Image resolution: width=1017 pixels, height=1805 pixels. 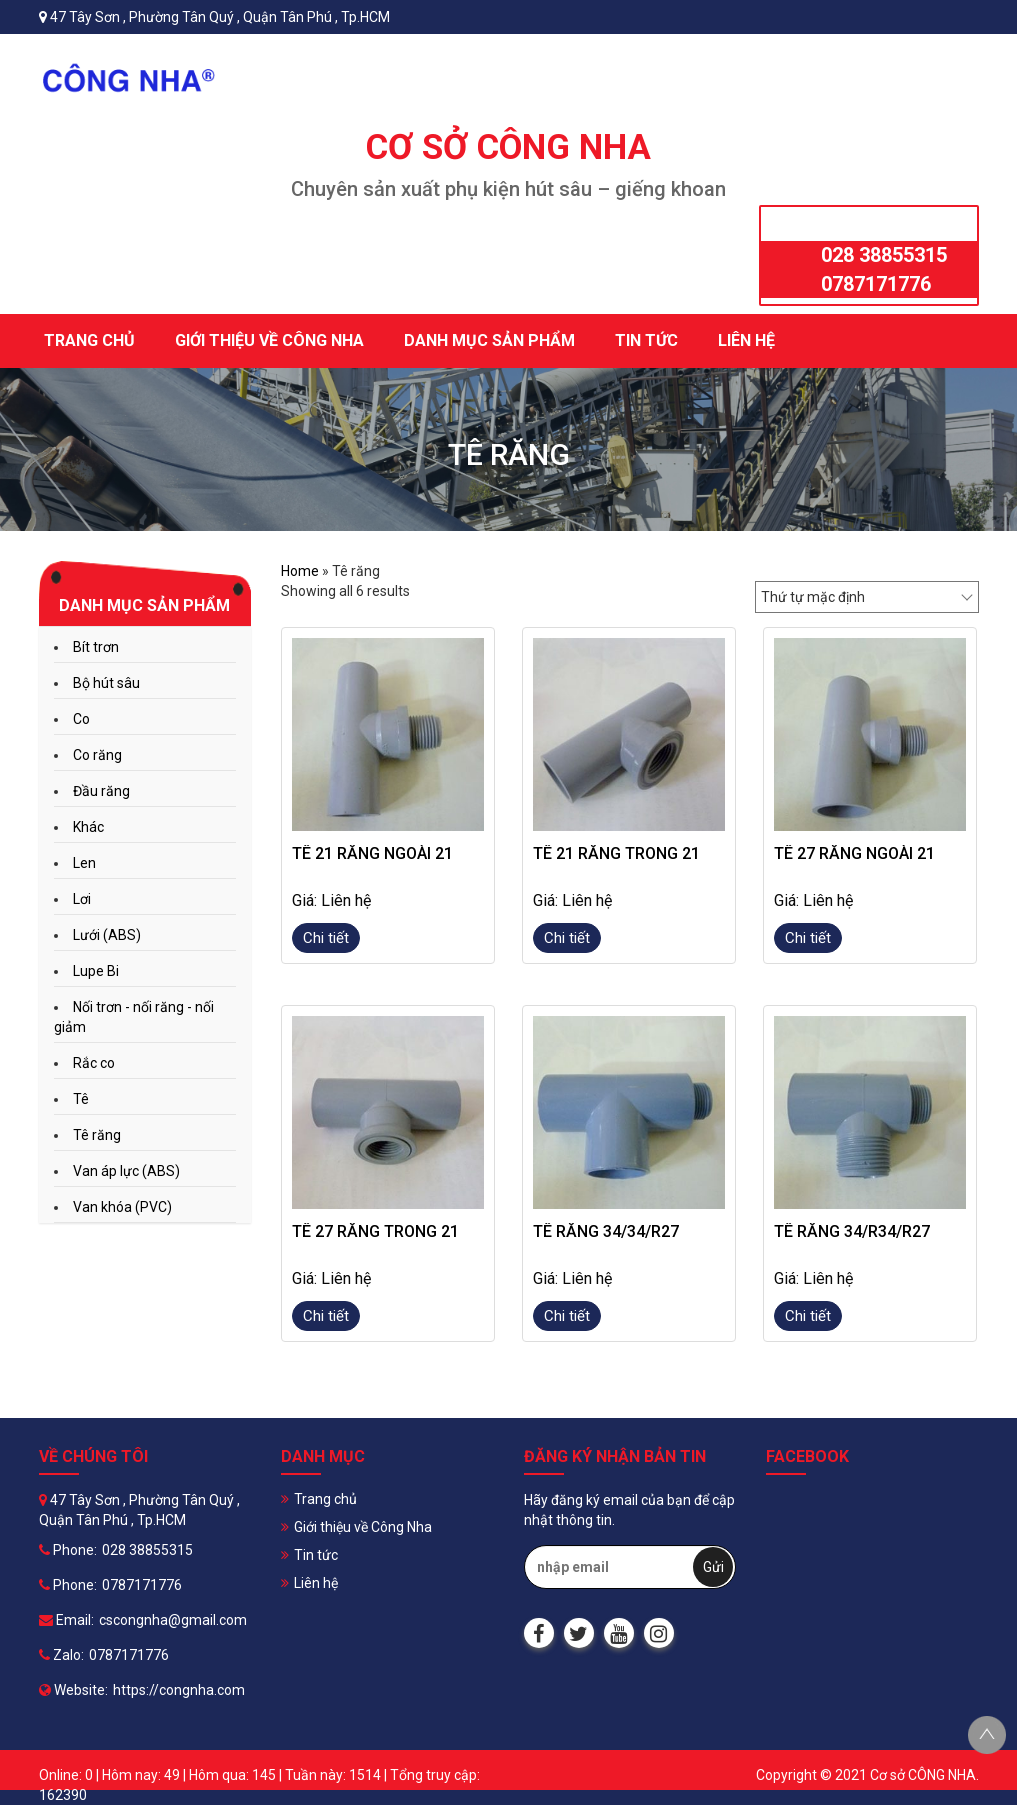 I want to click on Zalo:, so click(x=61, y=1655).